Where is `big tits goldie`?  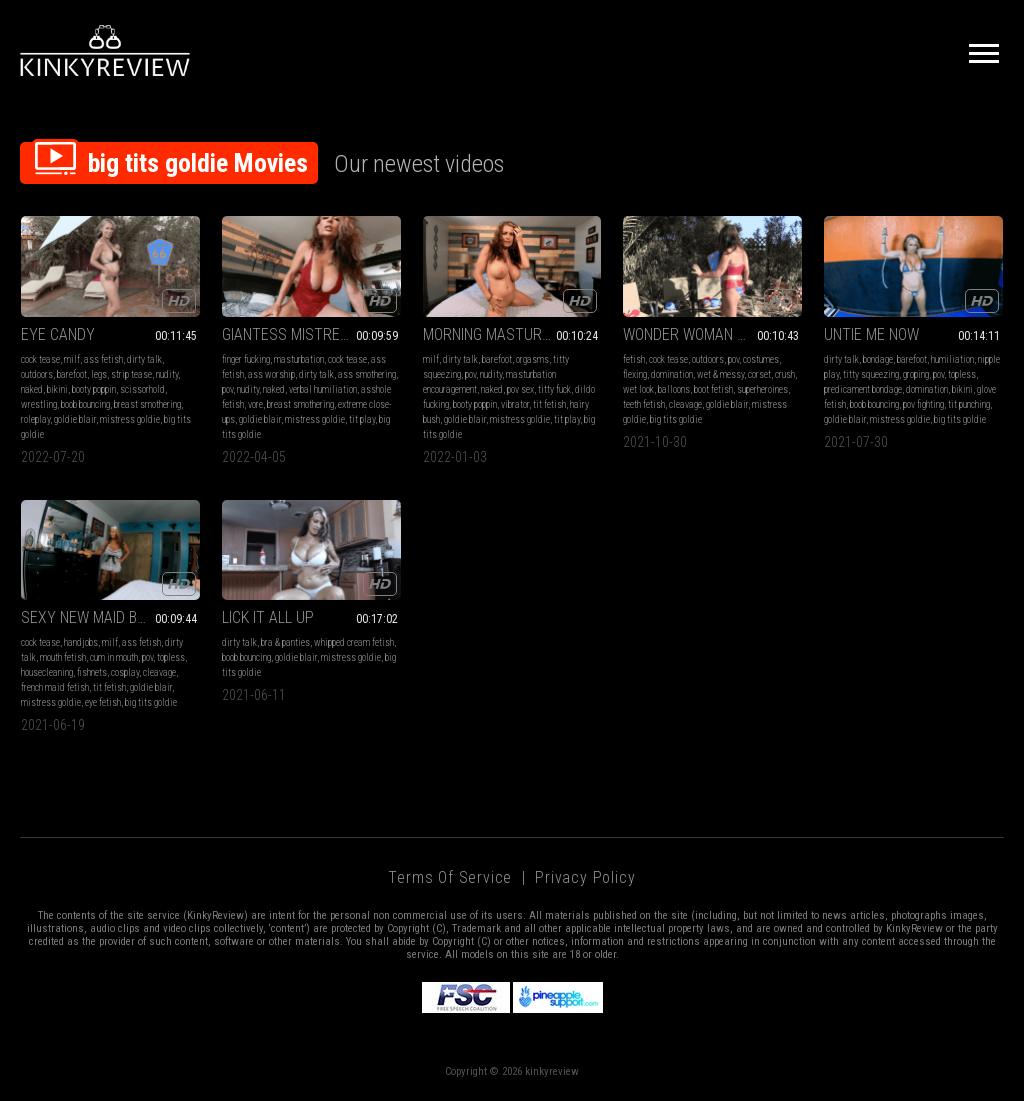
big tits goldie is located at coordinates (676, 419).